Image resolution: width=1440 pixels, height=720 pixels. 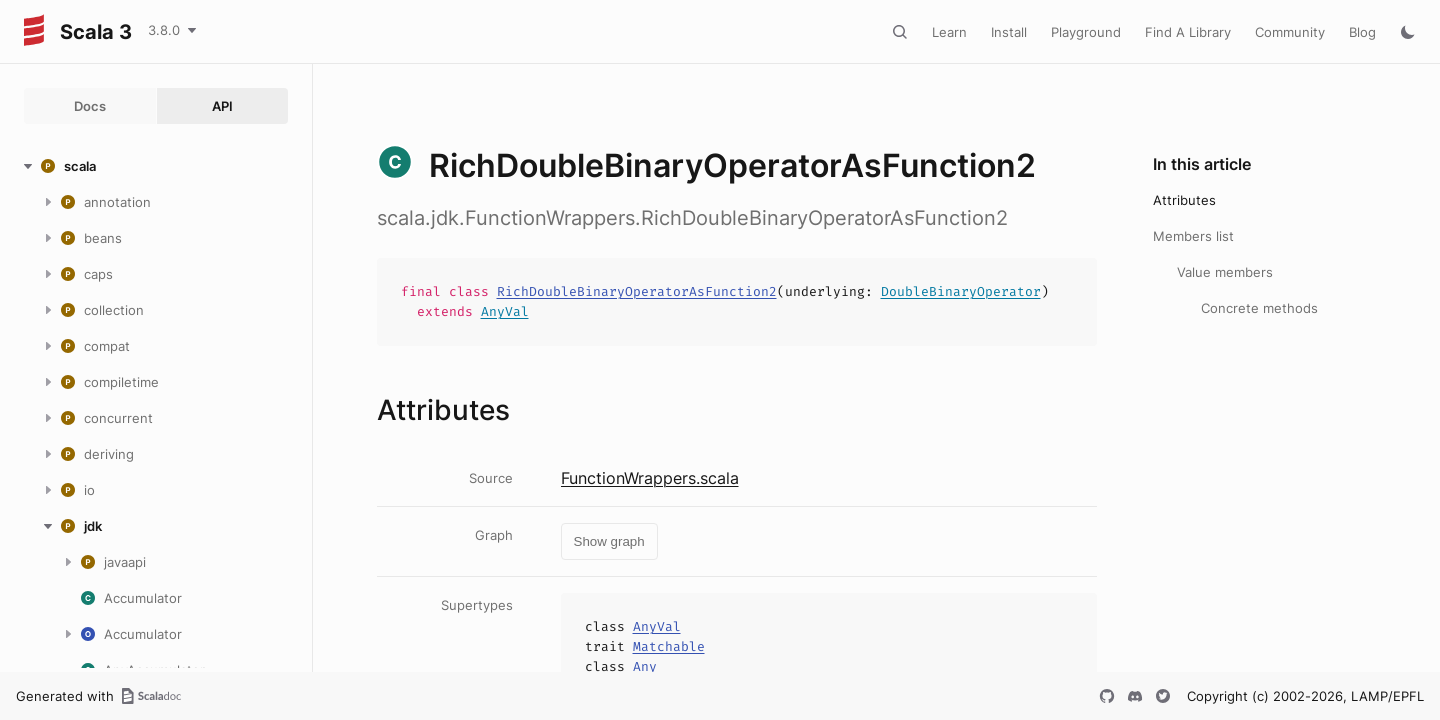 What do you see at coordinates (645, 666) in the screenshot?
I see `Any` at bounding box center [645, 666].